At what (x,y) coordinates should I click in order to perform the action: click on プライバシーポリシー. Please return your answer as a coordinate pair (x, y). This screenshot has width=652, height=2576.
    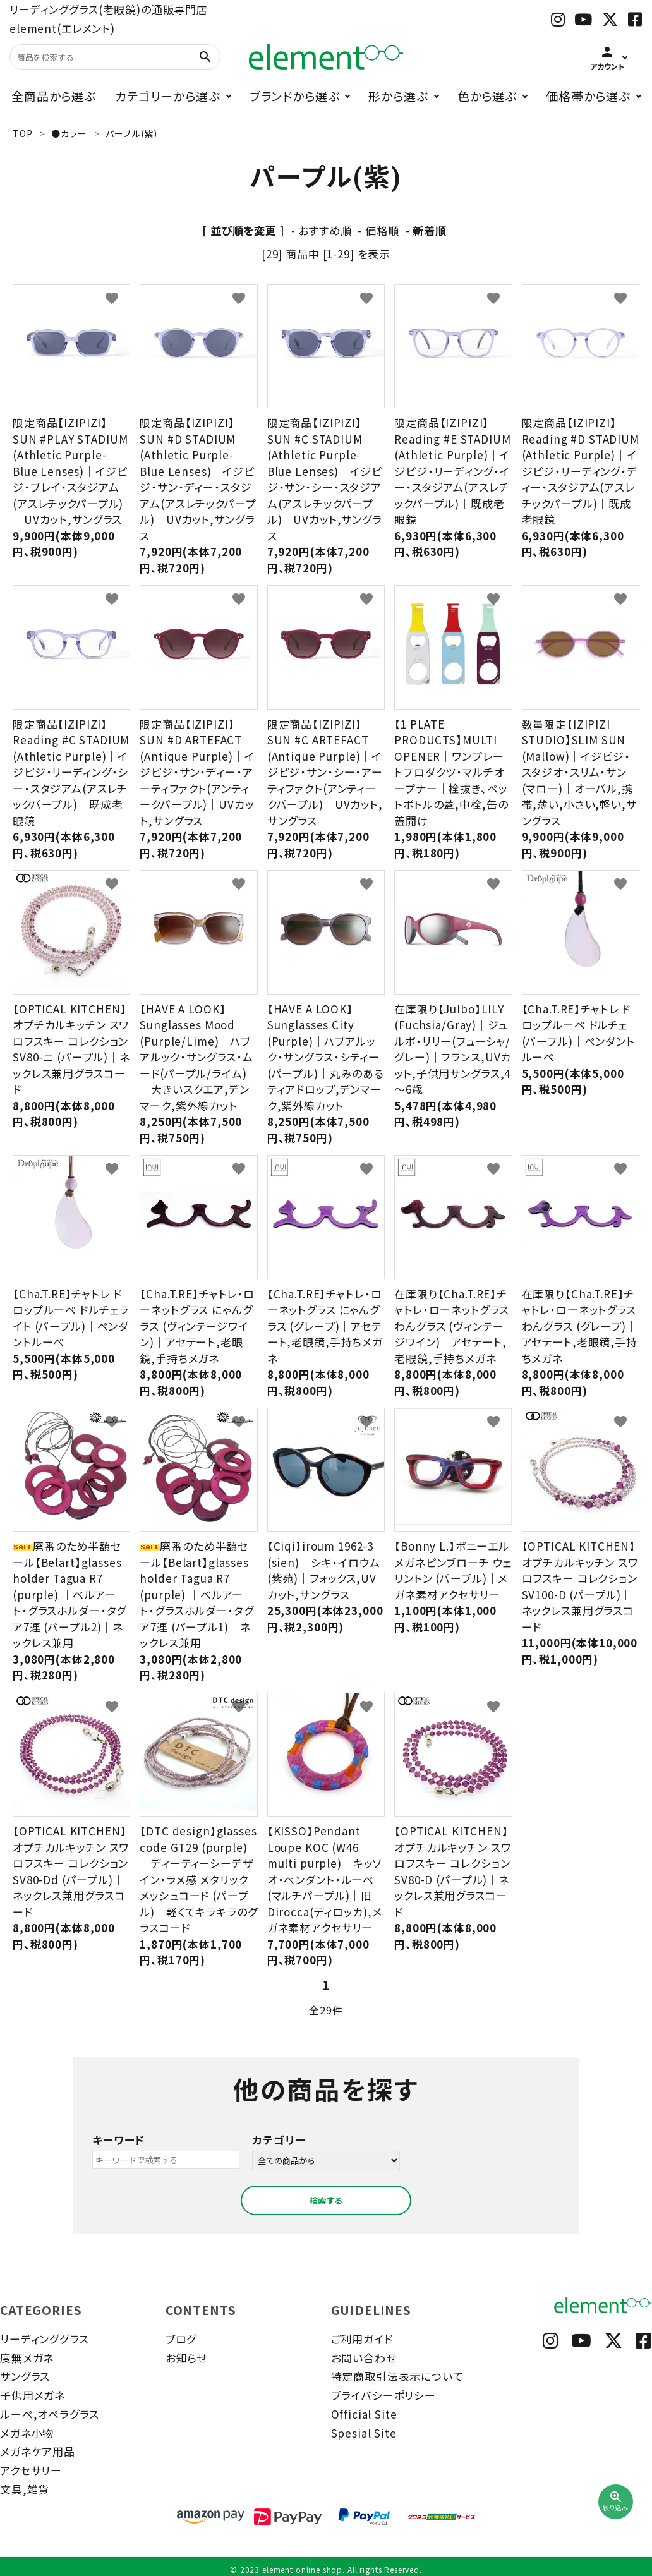
    Looking at the image, I should click on (384, 2395).